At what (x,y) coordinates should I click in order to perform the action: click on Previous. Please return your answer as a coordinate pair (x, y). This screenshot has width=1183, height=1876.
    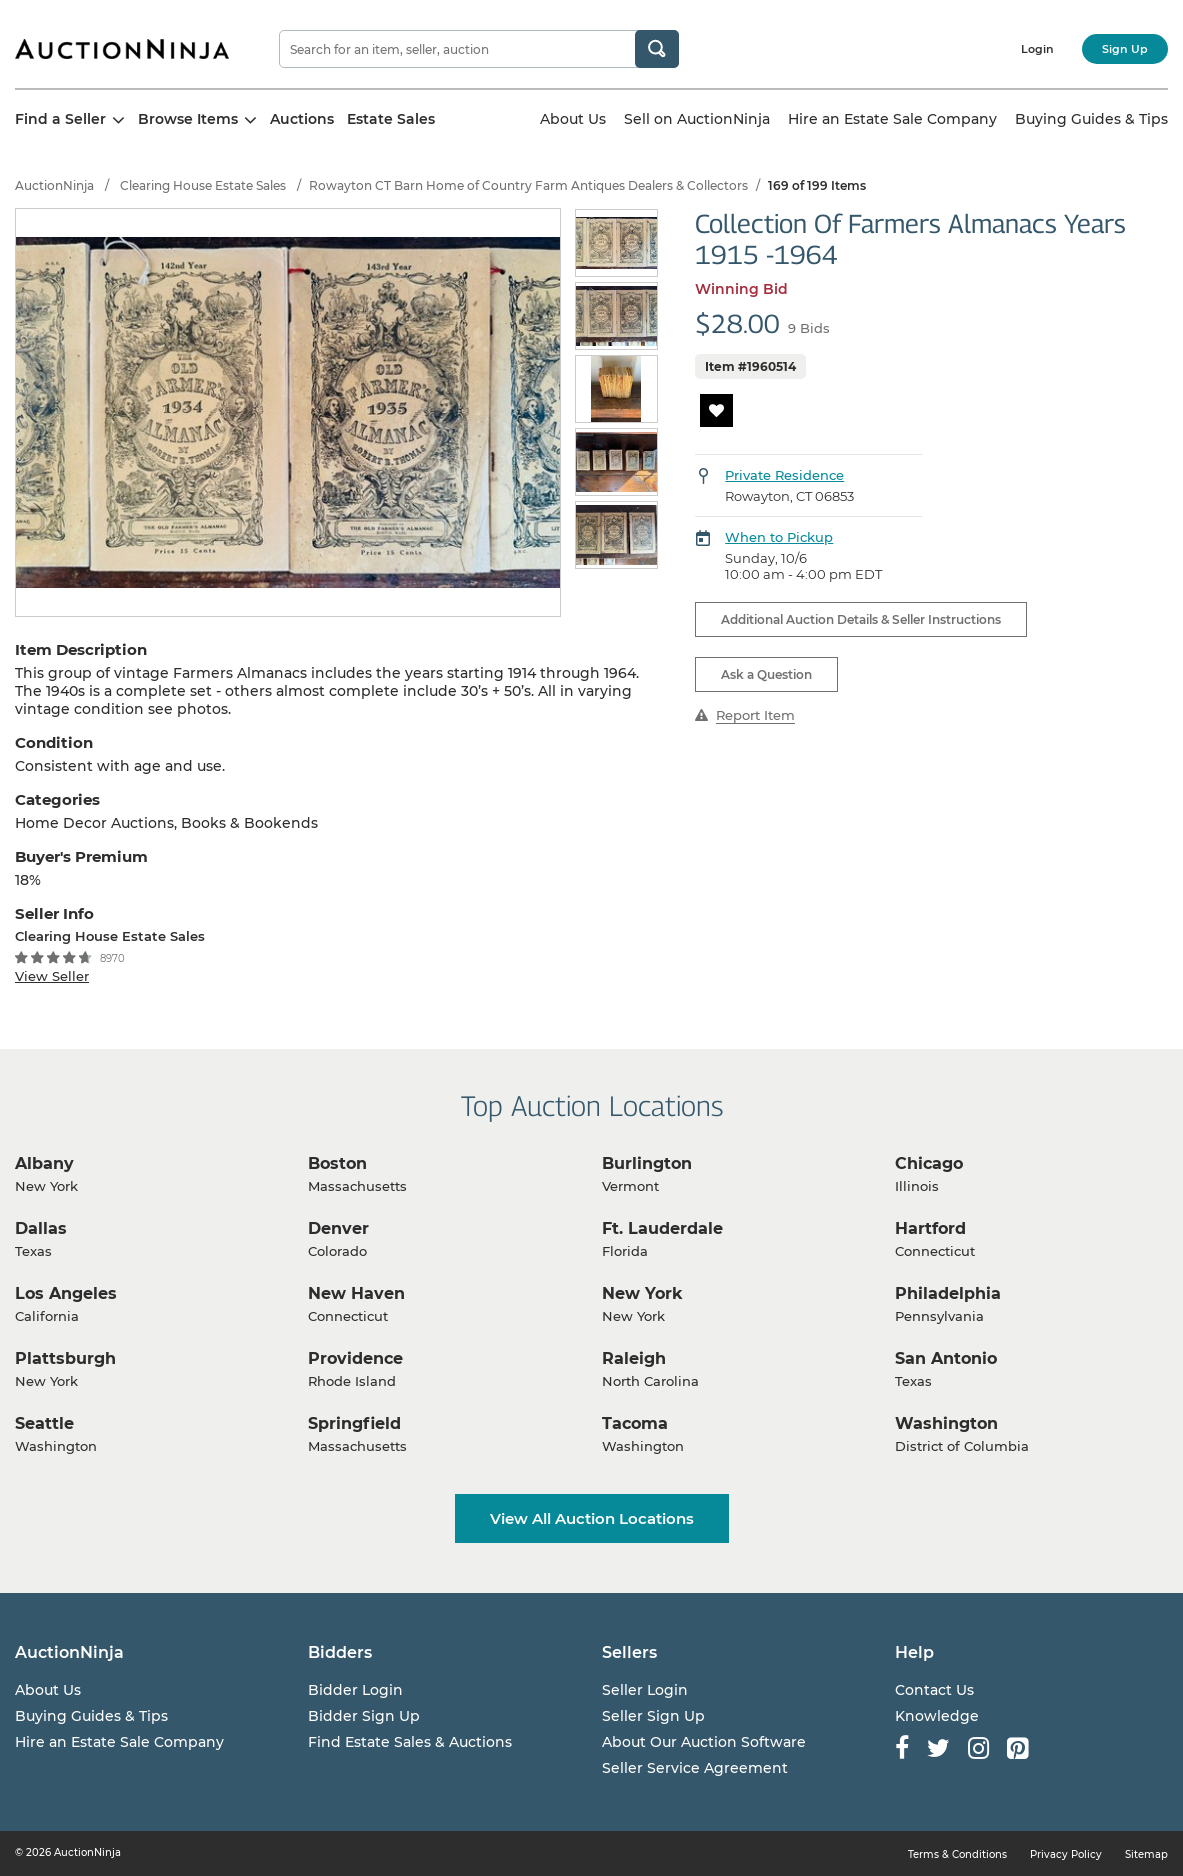
    Looking at the image, I should click on (586, 390).